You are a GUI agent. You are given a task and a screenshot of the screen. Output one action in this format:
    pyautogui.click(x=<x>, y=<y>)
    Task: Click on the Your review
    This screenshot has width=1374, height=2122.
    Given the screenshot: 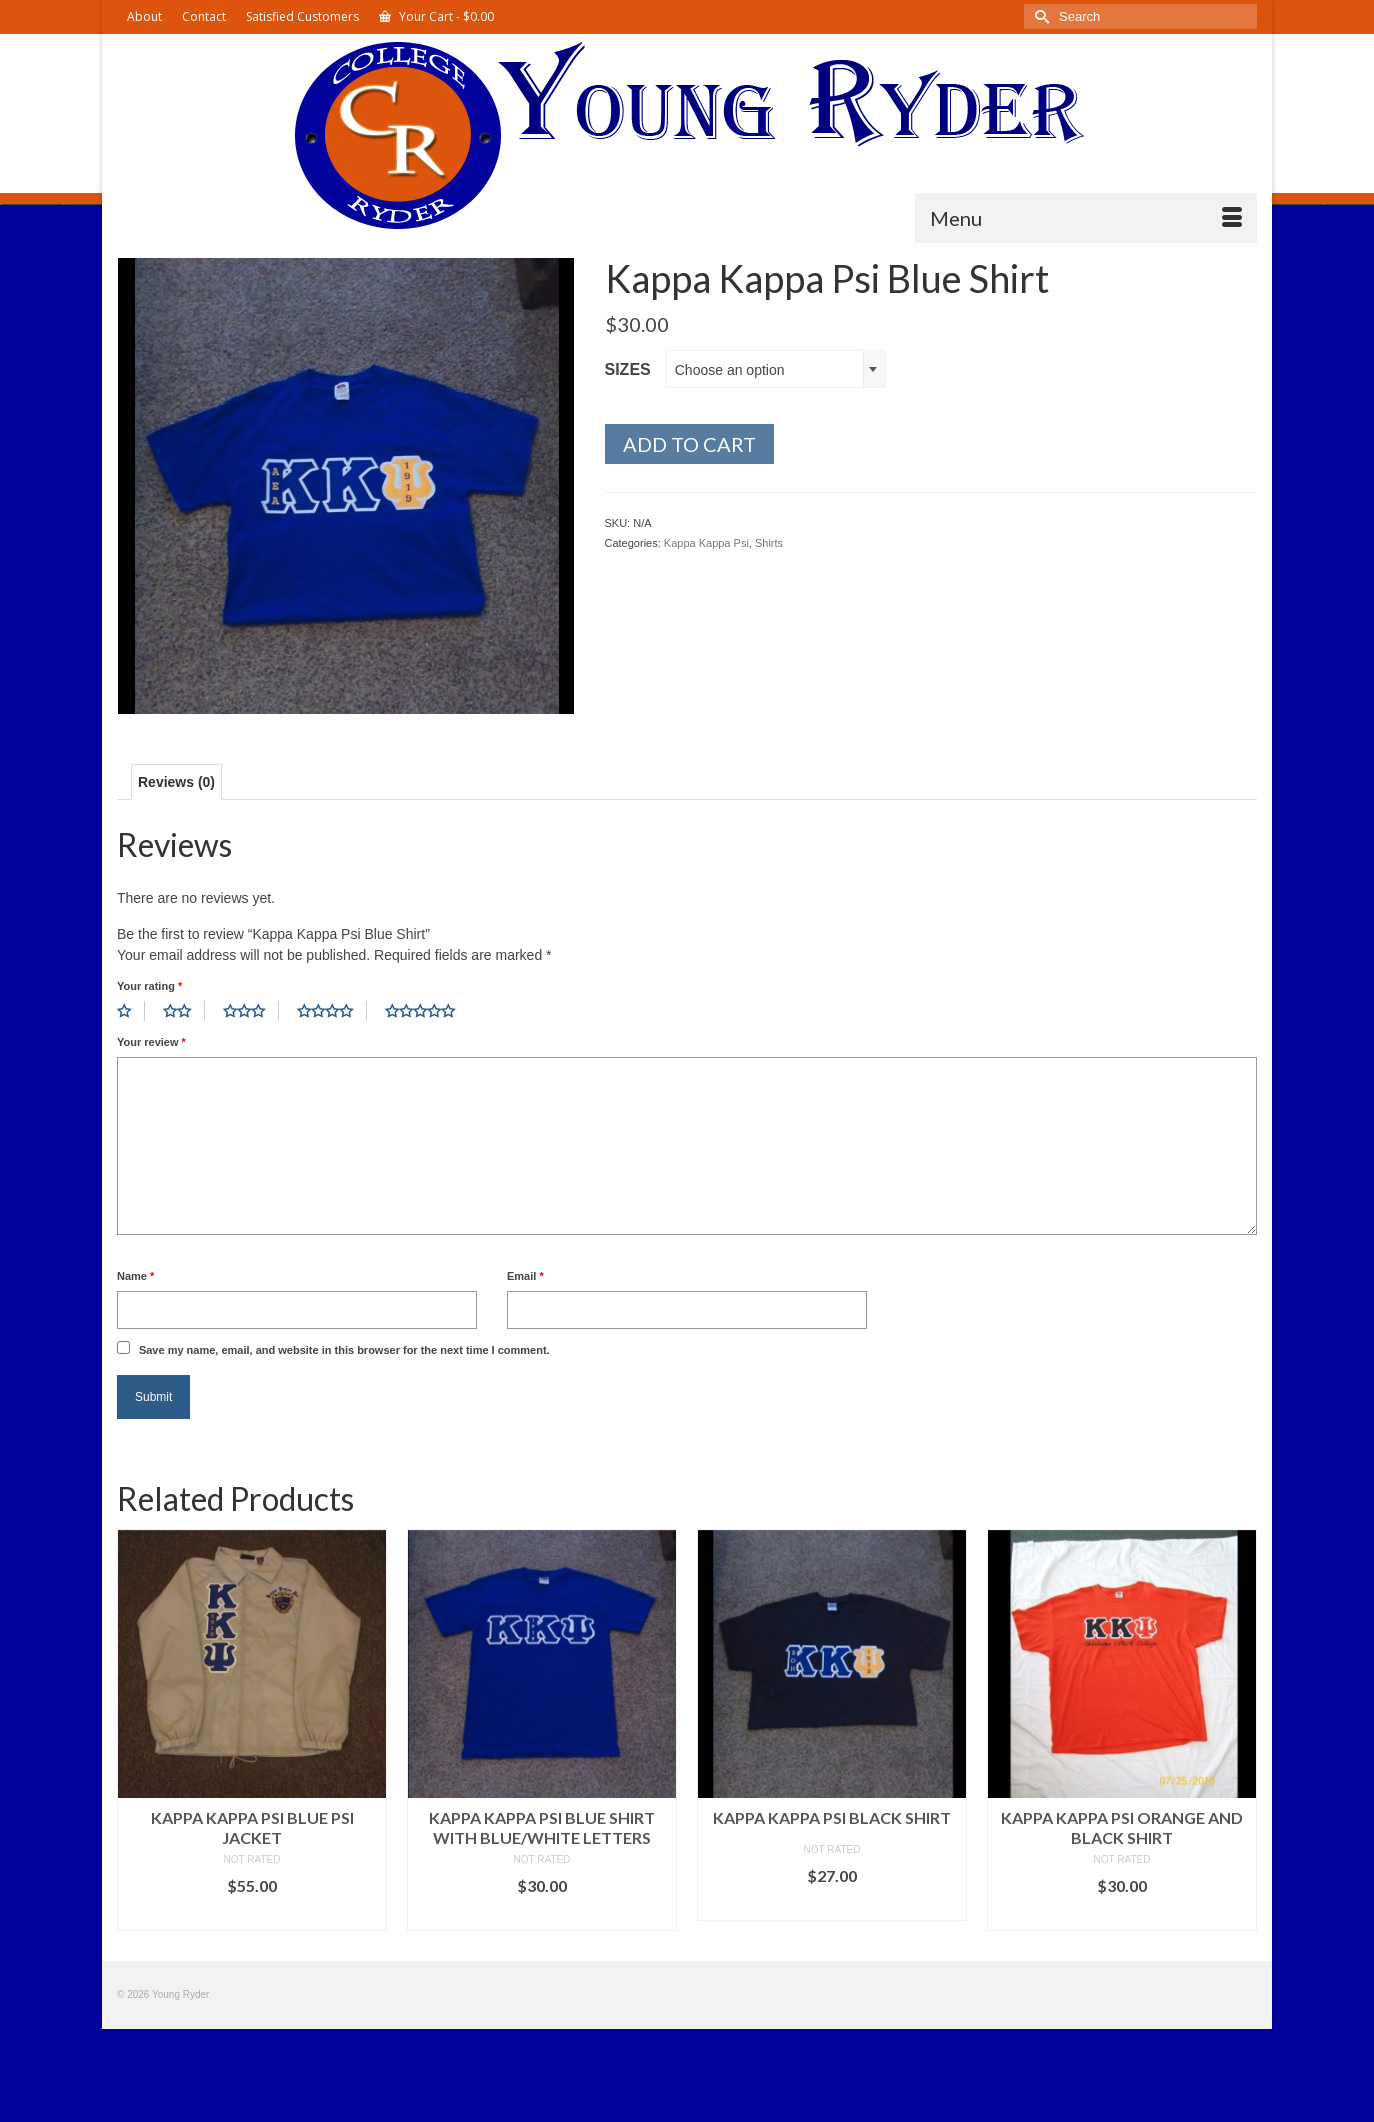 What is the action you would take?
    pyautogui.click(x=151, y=1042)
    